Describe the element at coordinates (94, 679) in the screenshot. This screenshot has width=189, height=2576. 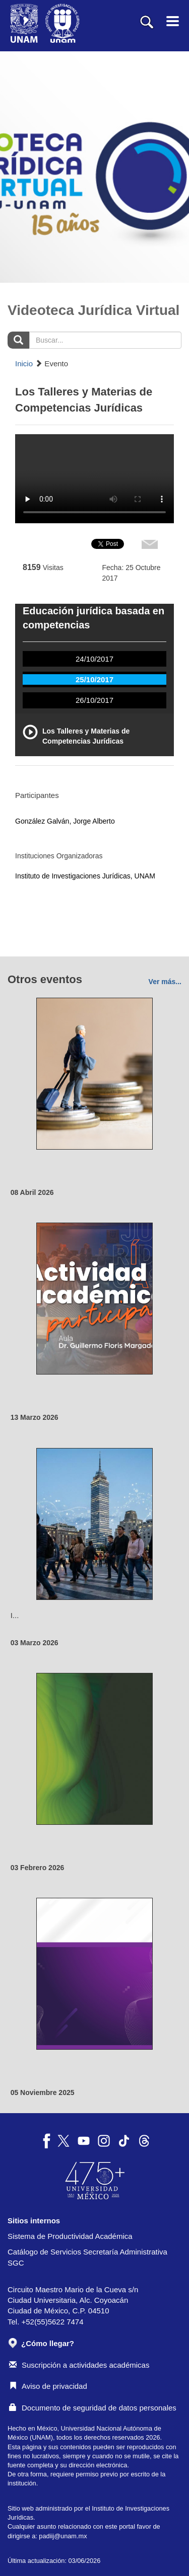
I see `25/10/2017 [tab]` at that location.